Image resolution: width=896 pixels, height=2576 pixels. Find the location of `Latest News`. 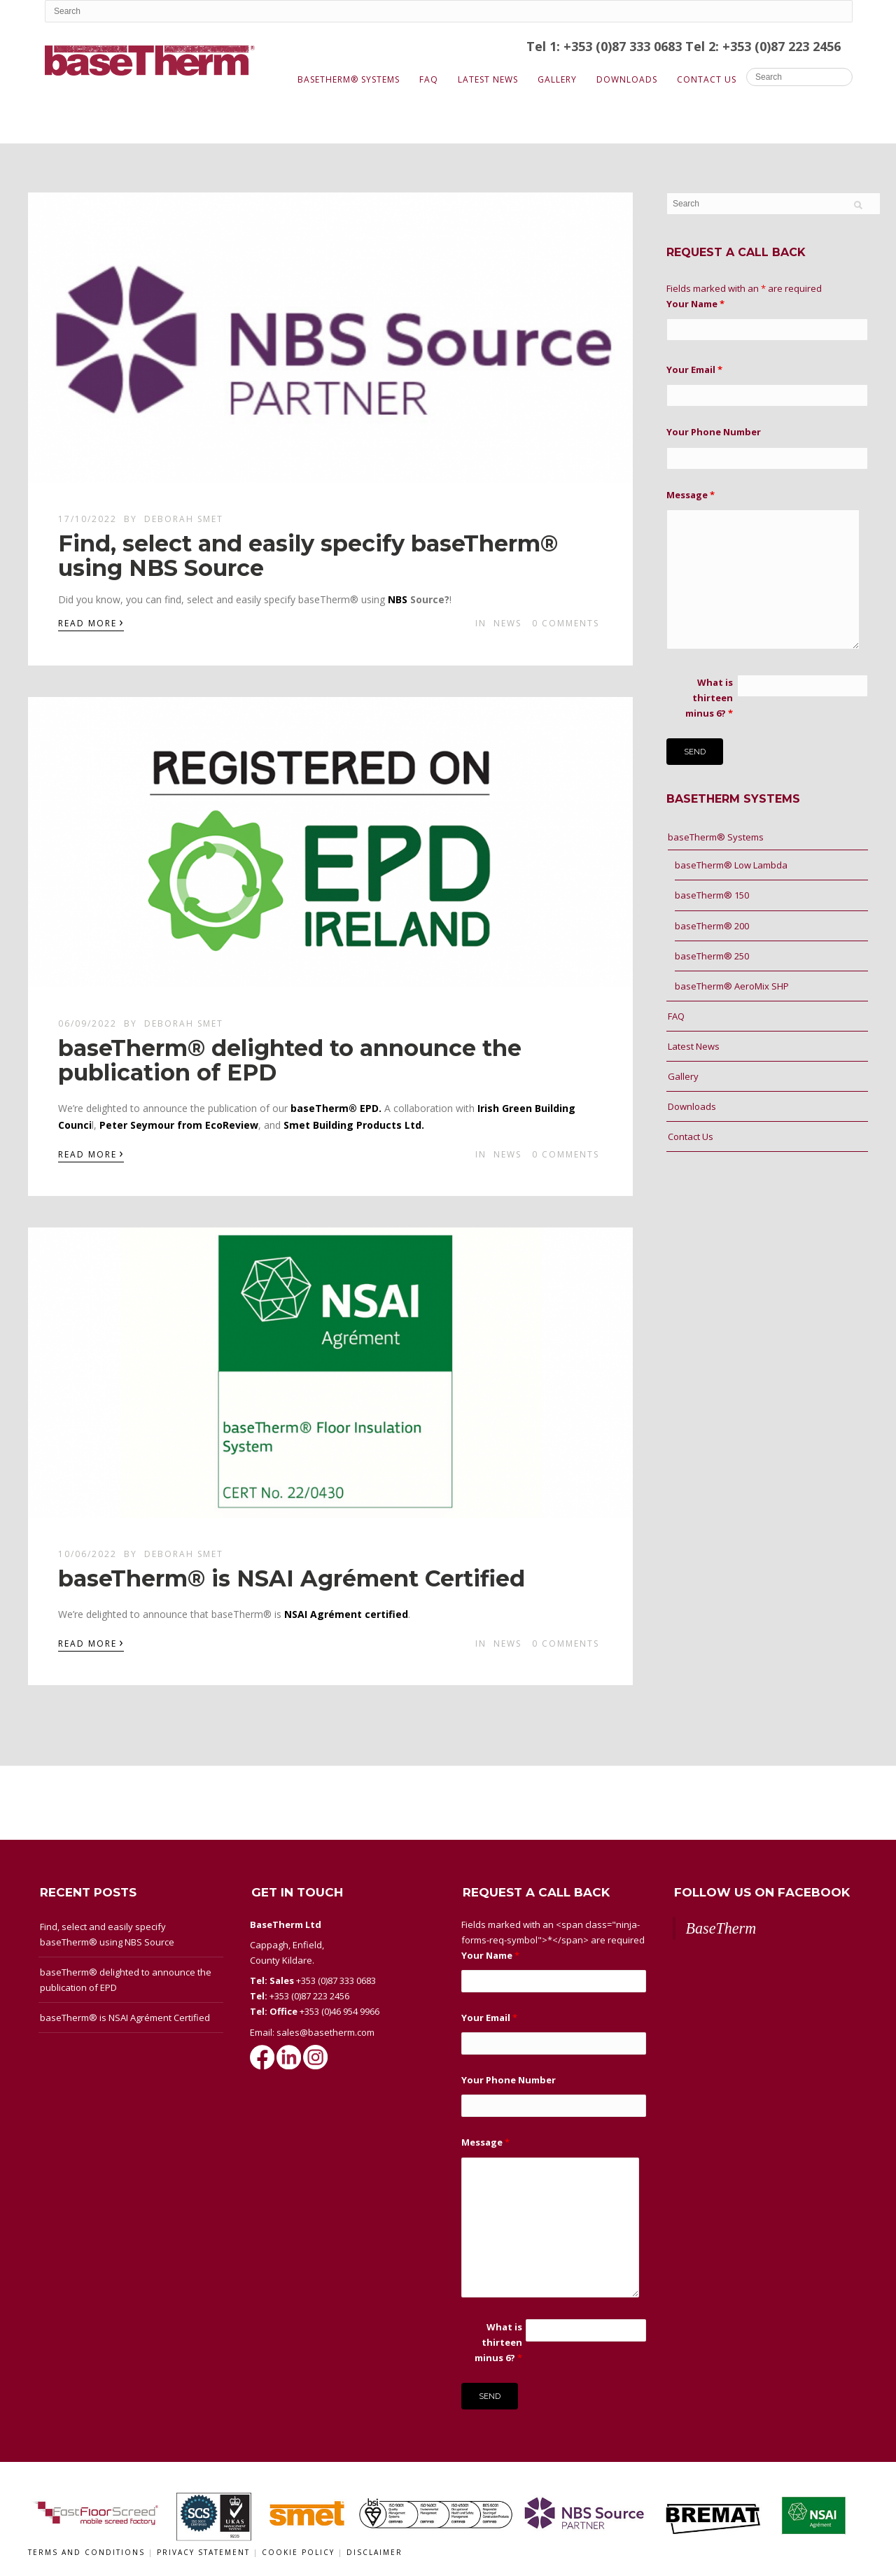

Latest News is located at coordinates (488, 79).